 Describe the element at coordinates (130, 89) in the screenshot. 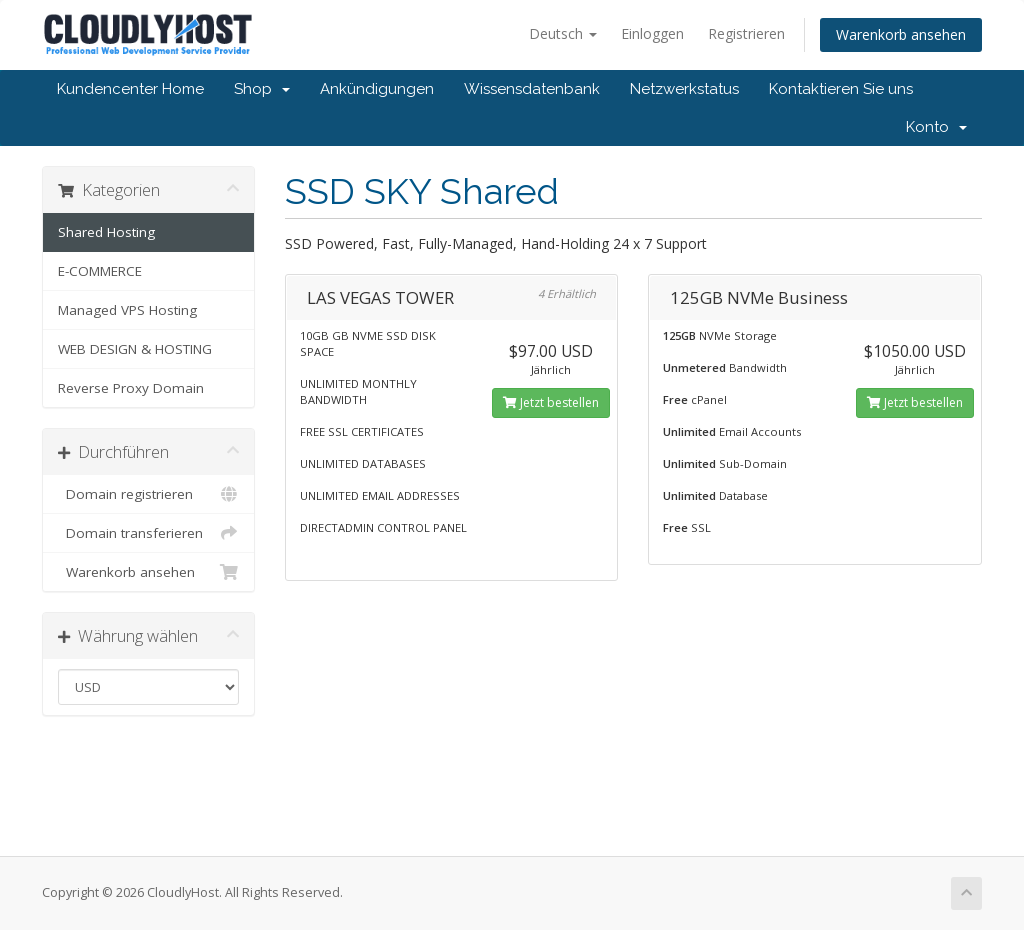

I see `Kundencenter Home` at that location.